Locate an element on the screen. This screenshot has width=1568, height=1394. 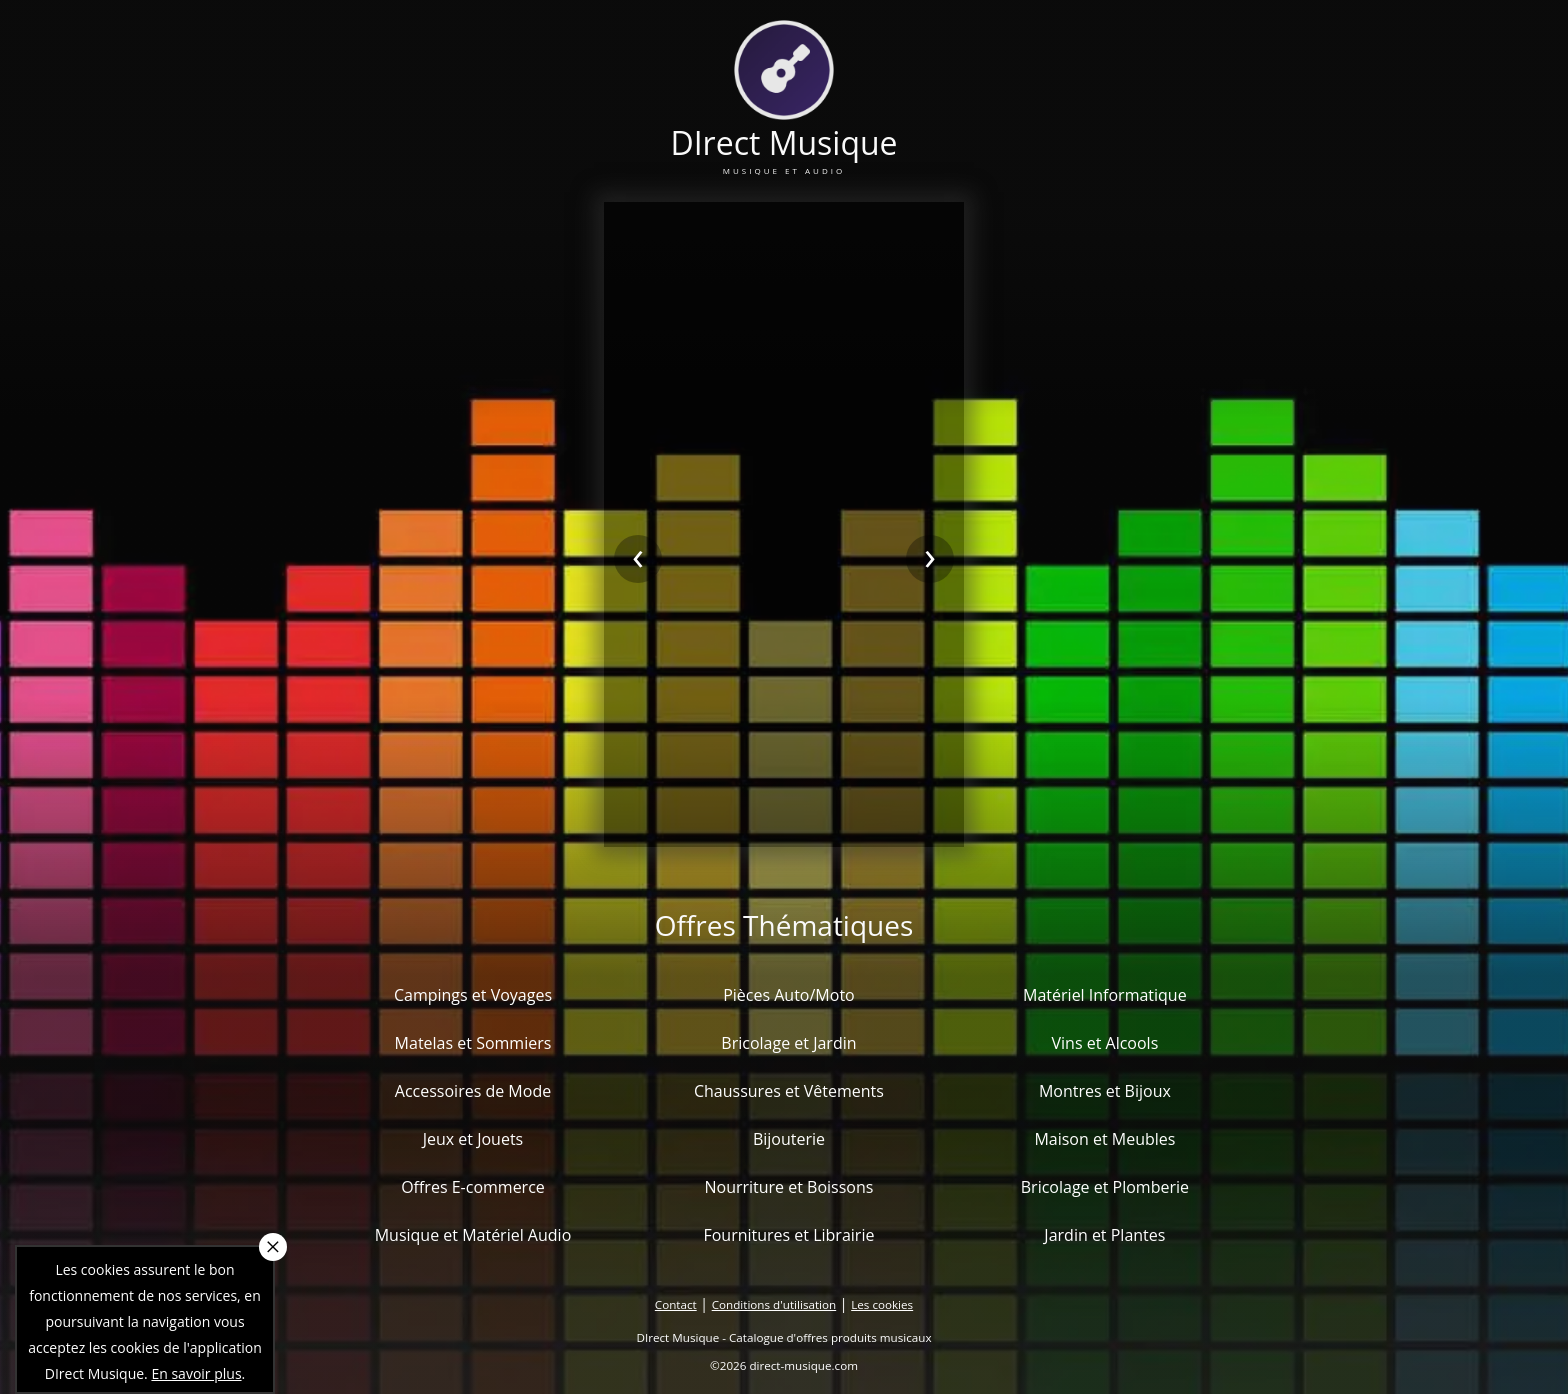
Jeux et Jouets is located at coordinates (473, 1139).